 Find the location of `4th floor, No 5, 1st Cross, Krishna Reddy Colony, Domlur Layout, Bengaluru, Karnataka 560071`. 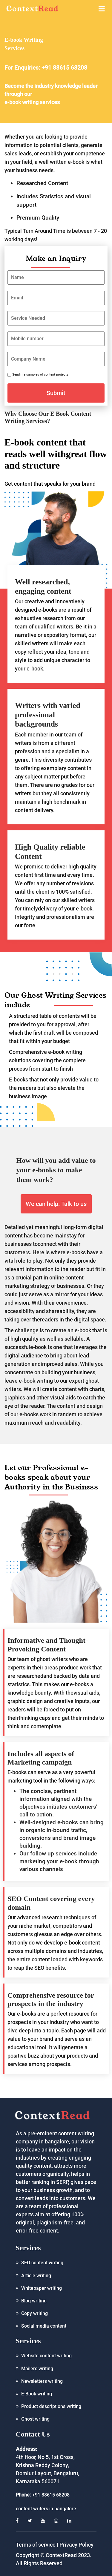

4th floor, No 5, 1st Cross, Krishna Reddy Colony, Domlur Layout, Bengaluru, Karnataka 560071 is located at coordinates (47, 2465).